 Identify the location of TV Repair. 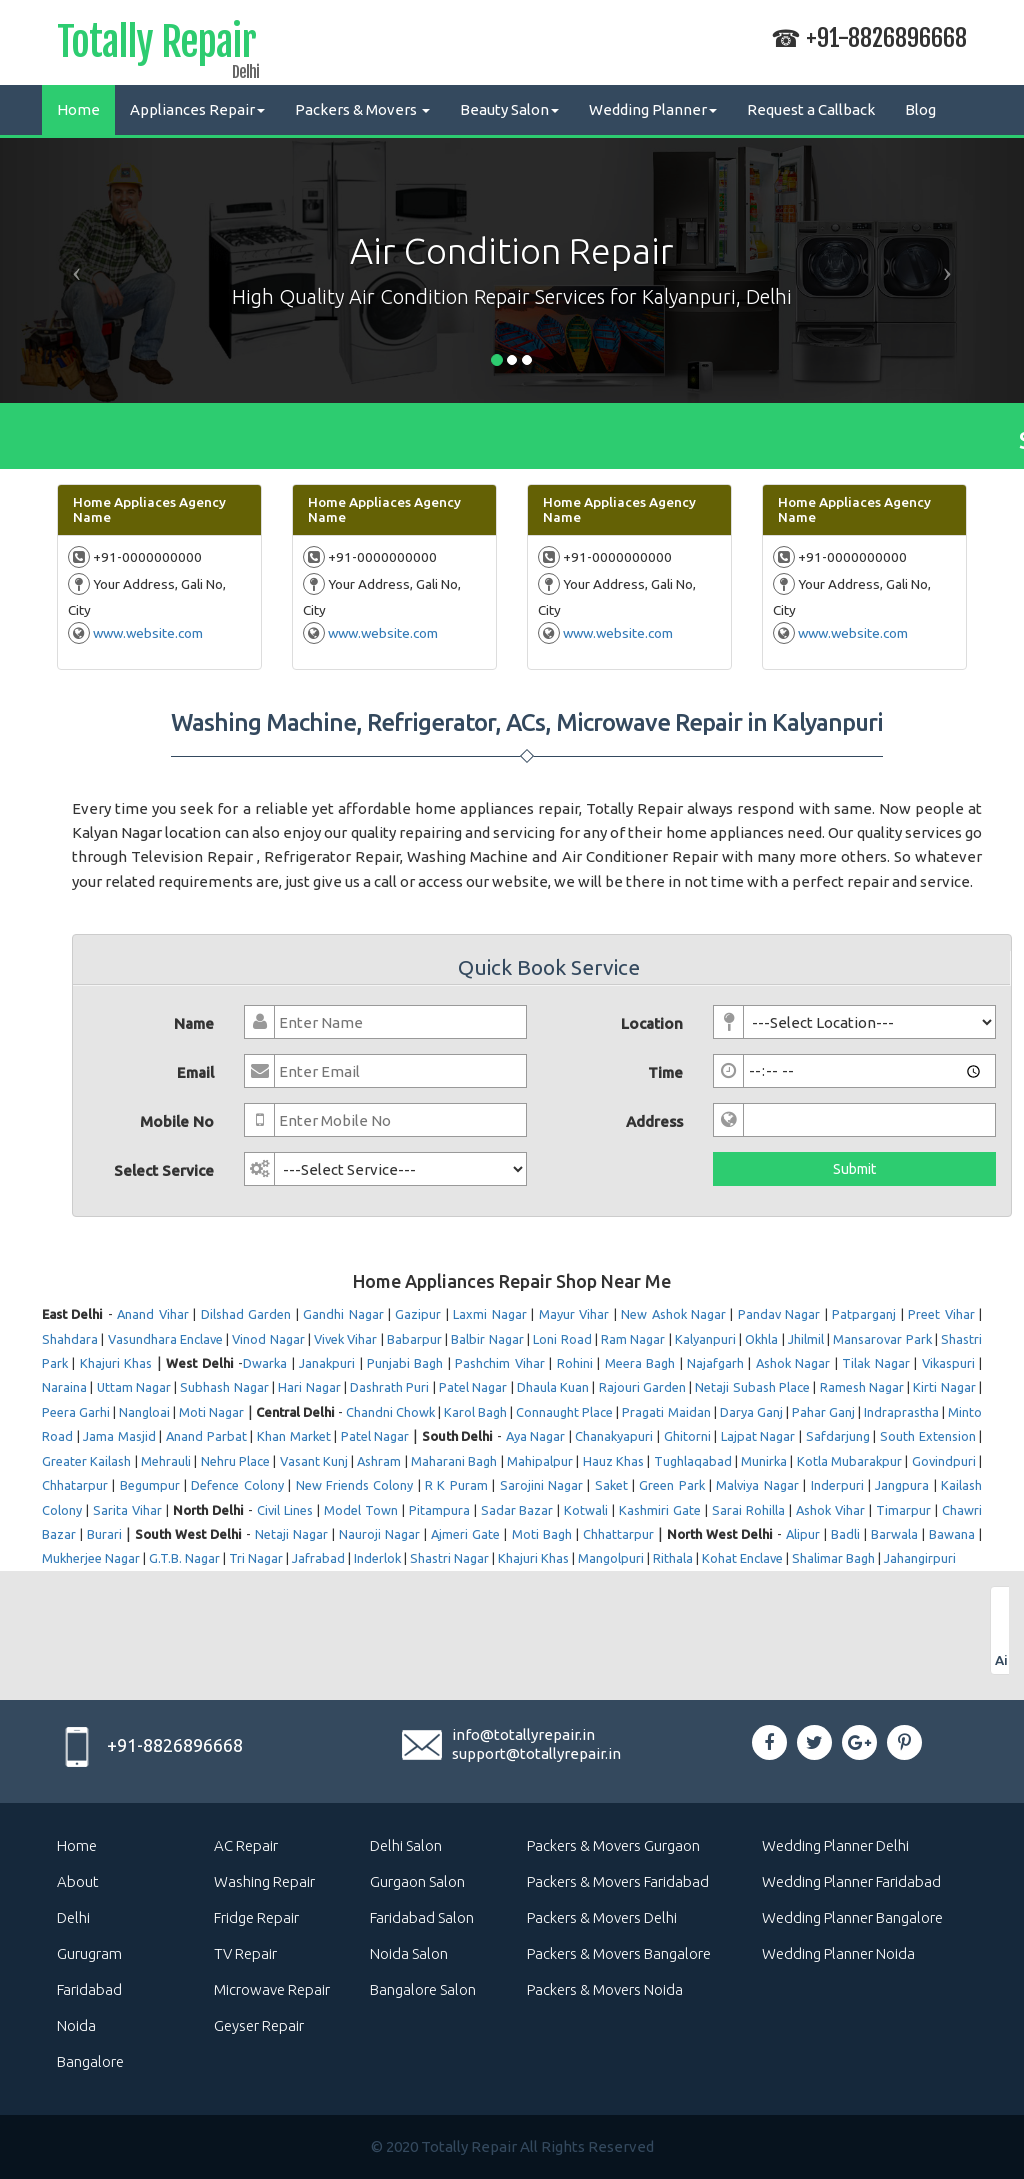
(245, 1953).